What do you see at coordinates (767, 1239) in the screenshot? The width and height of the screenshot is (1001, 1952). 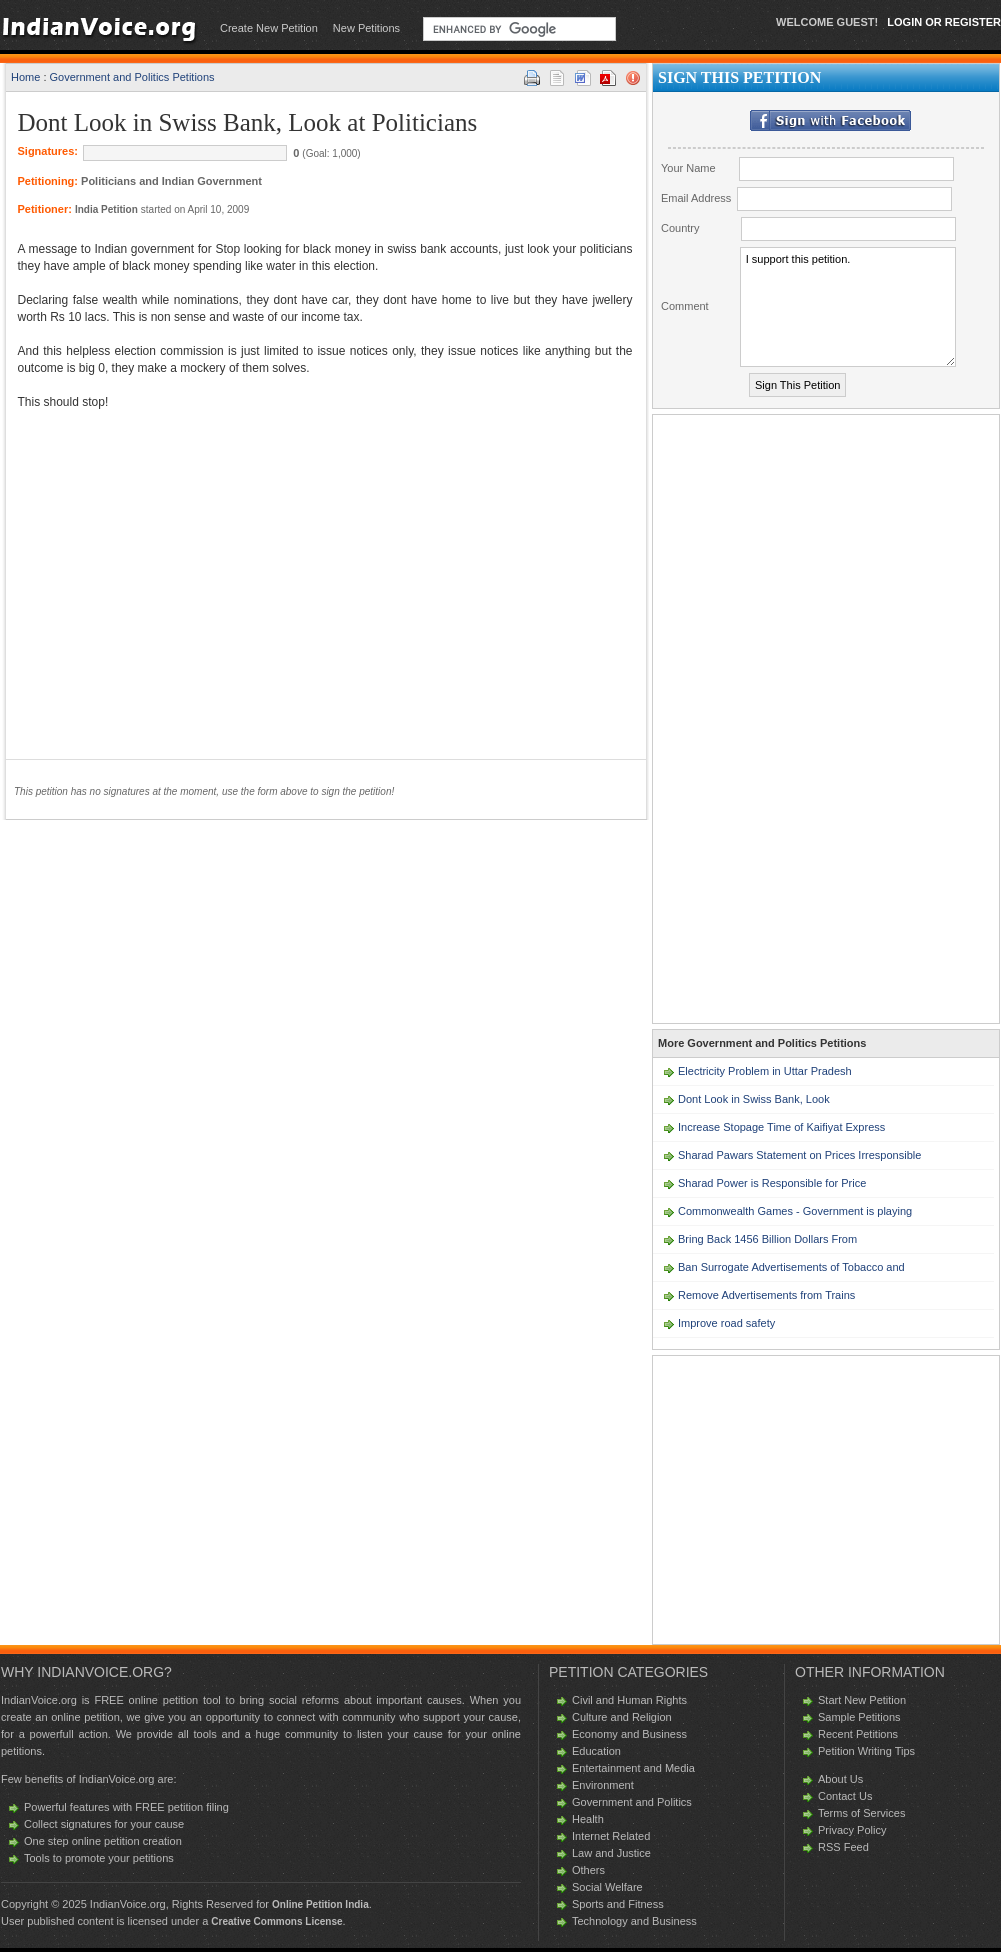 I see `Bring Back 1456 Billion Dollars From` at bounding box center [767, 1239].